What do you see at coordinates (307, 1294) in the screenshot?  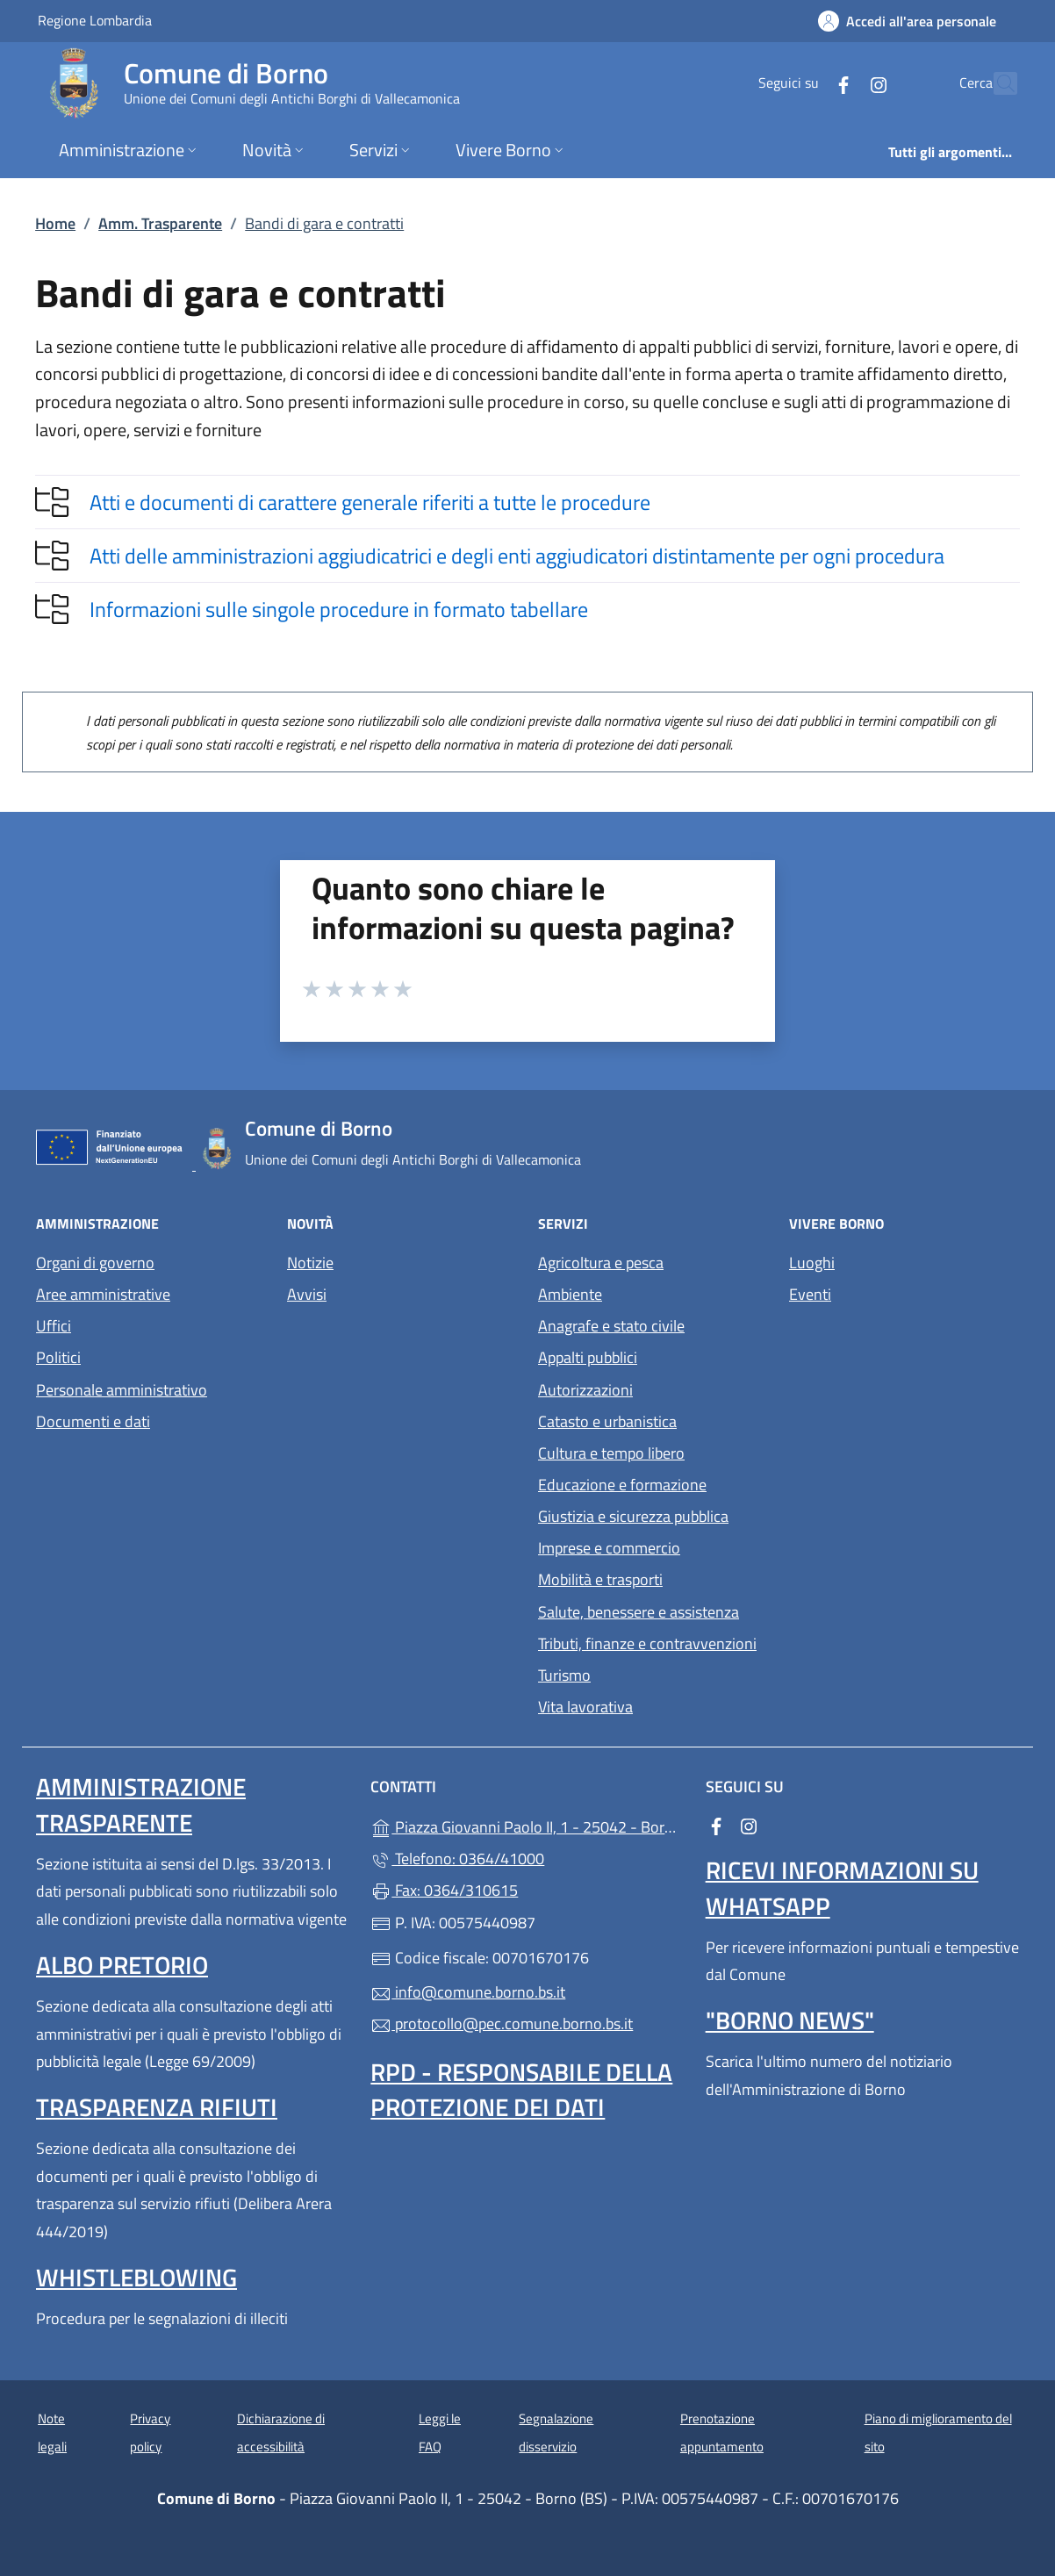 I see `Avvisi` at bounding box center [307, 1294].